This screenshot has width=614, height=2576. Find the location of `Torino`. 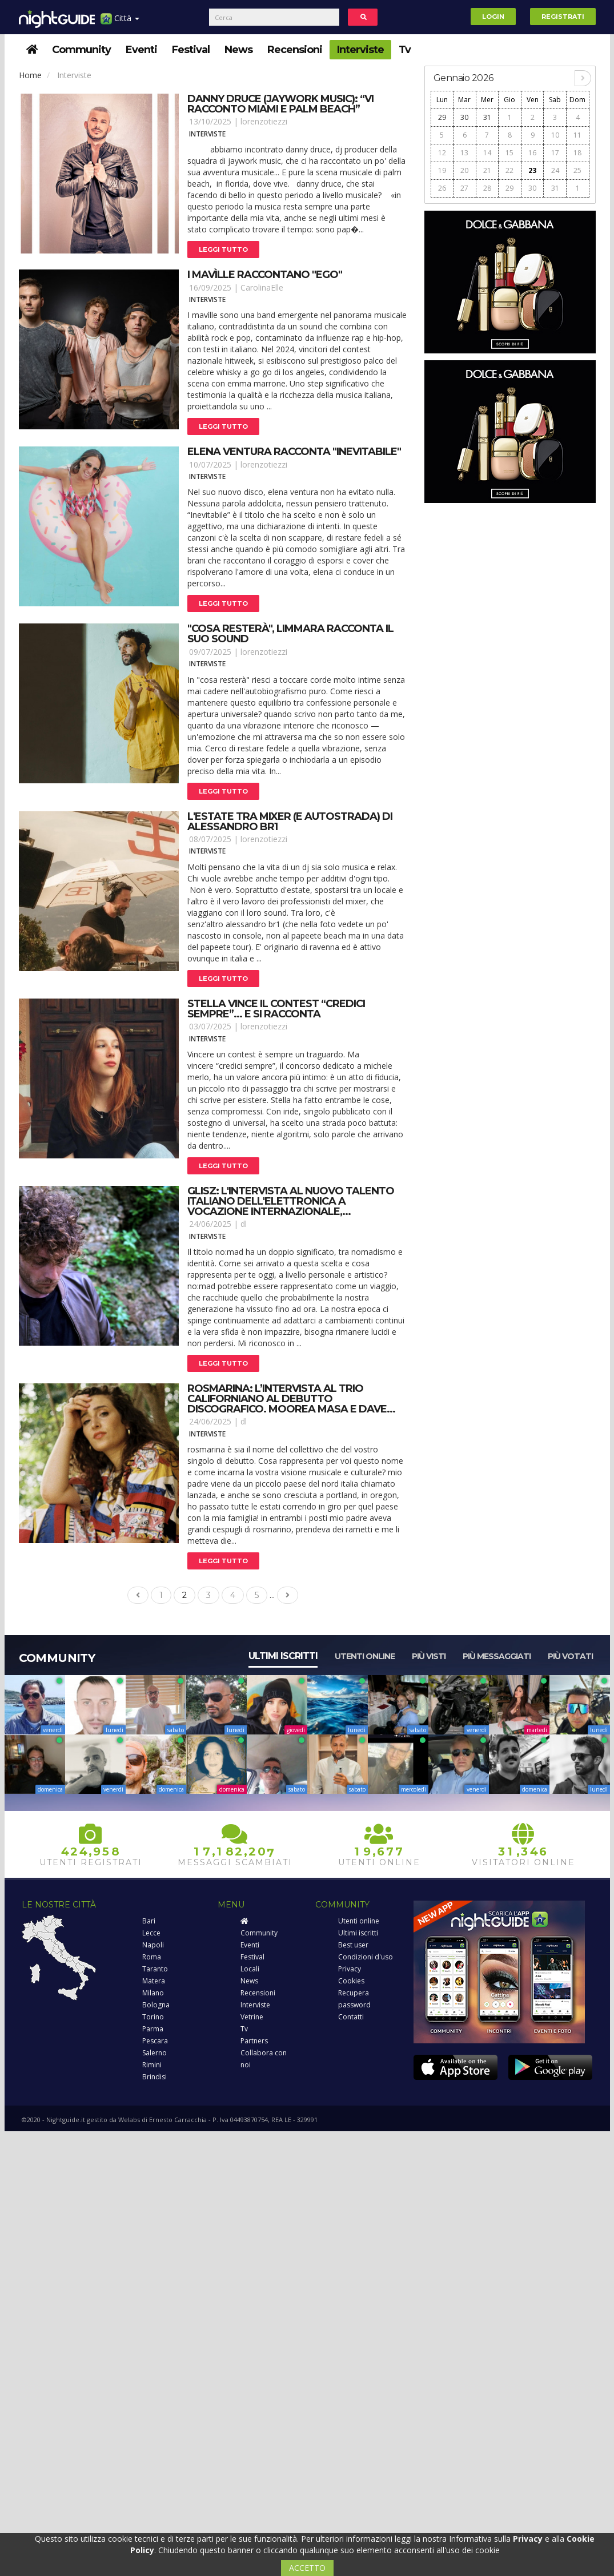

Torino is located at coordinates (153, 2017).